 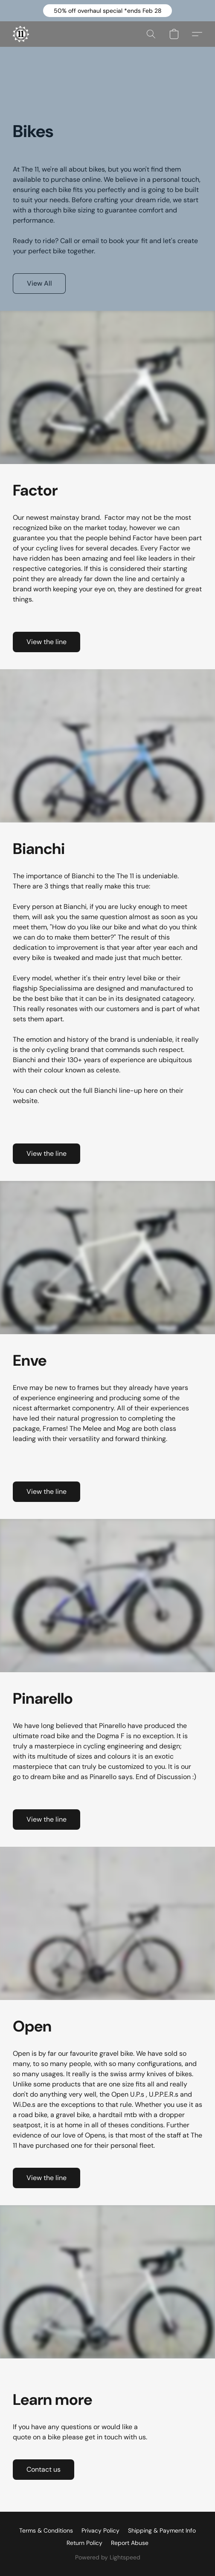 What do you see at coordinates (100, 2530) in the screenshot?
I see `Privacy Policy` at bounding box center [100, 2530].